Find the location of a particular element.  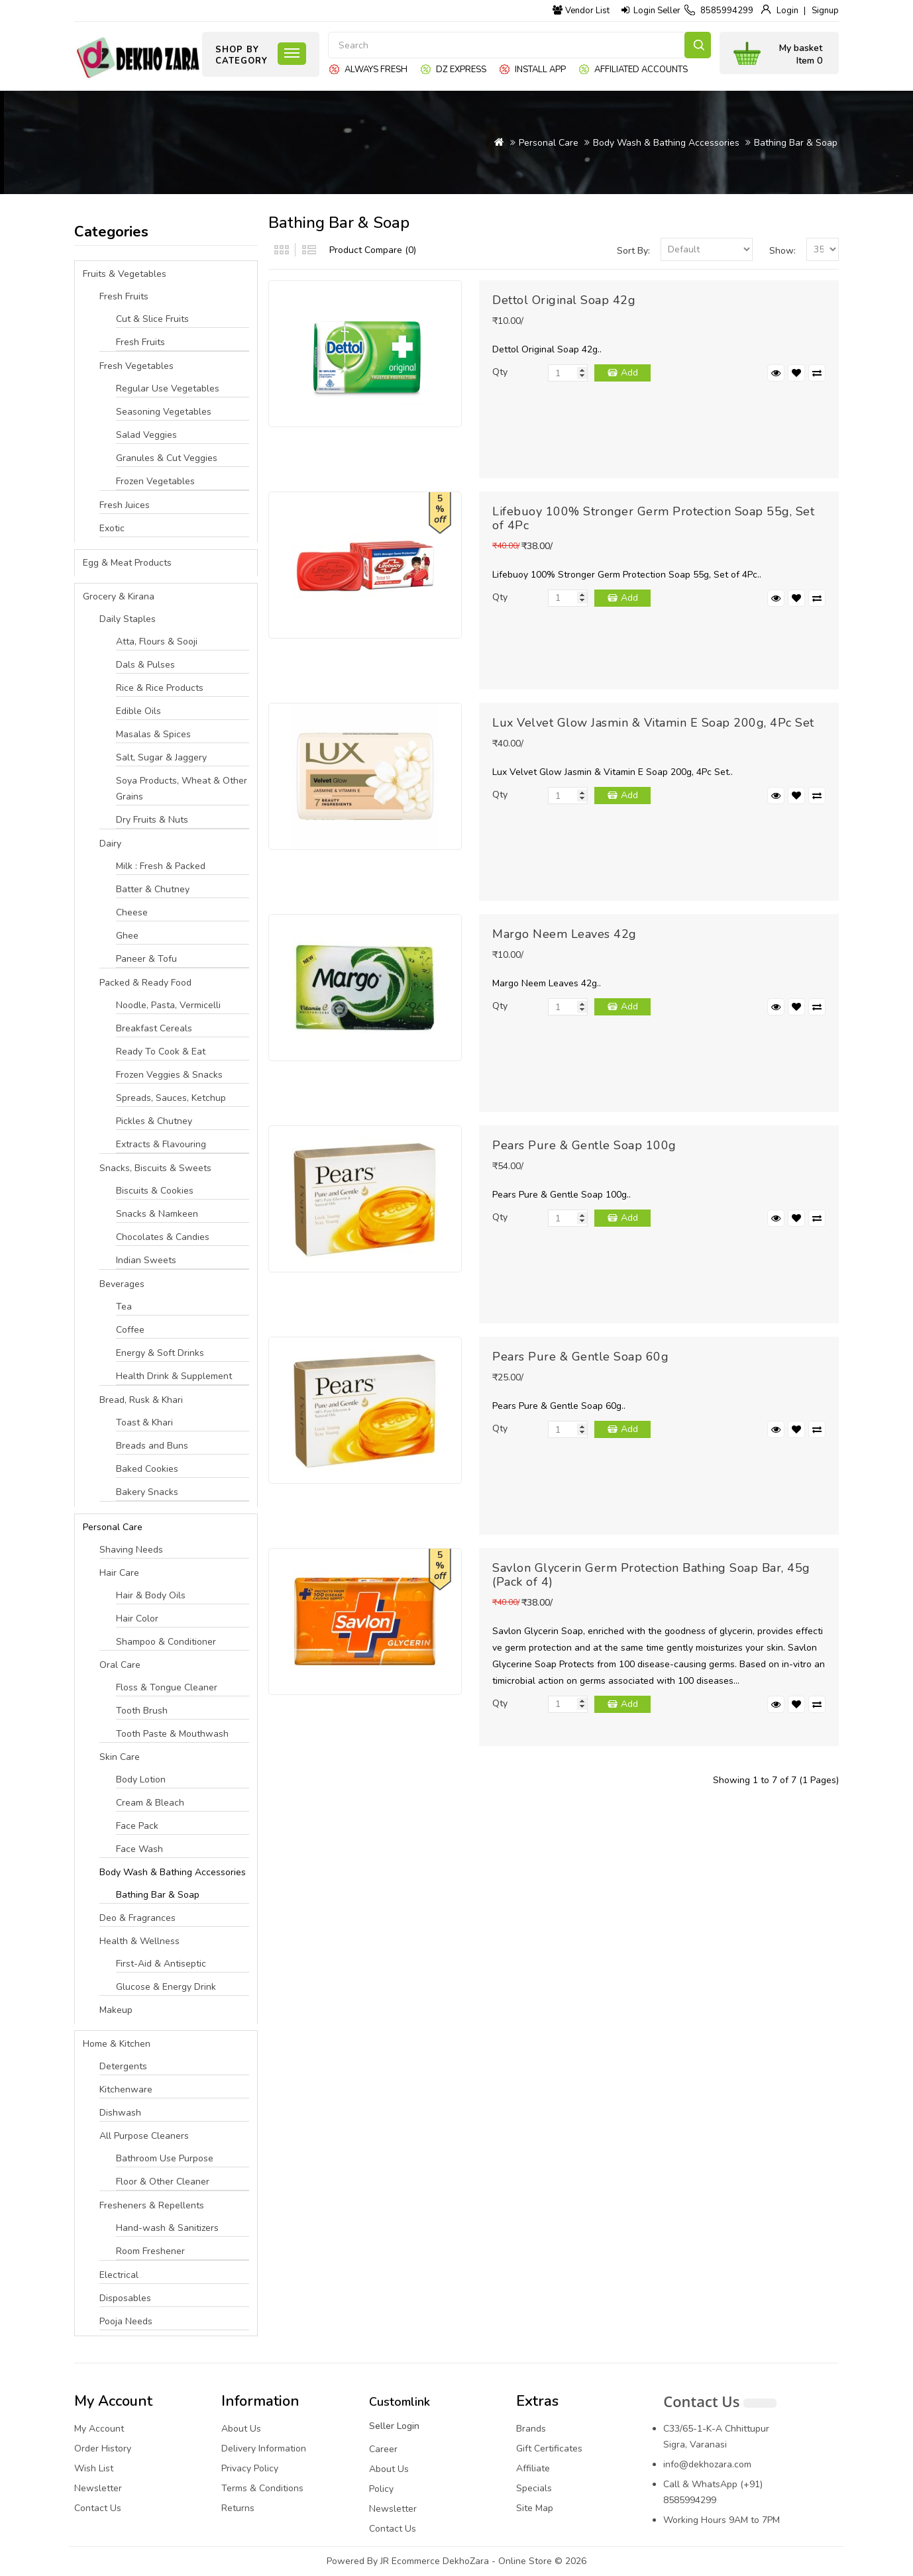

Hair Care is located at coordinates (119, 1573).